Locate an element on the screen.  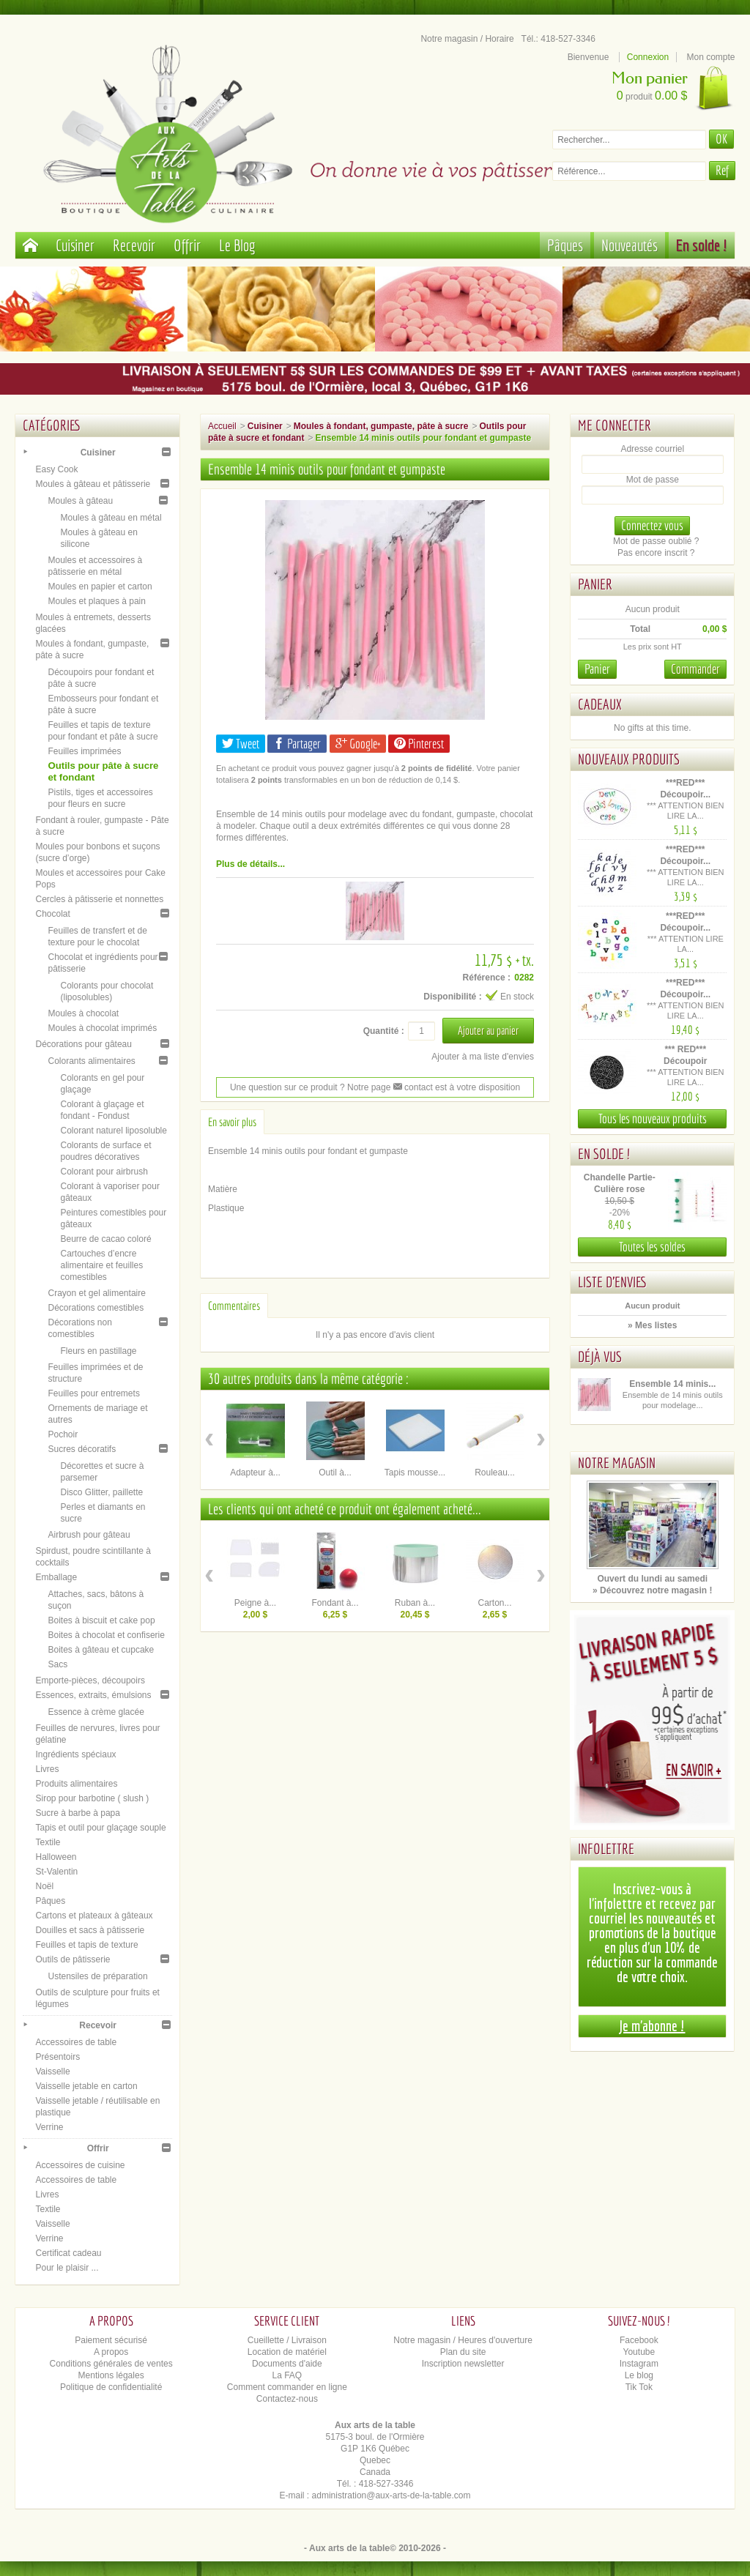
Décorations pour gâteau is located at coordinates (83, 1044).